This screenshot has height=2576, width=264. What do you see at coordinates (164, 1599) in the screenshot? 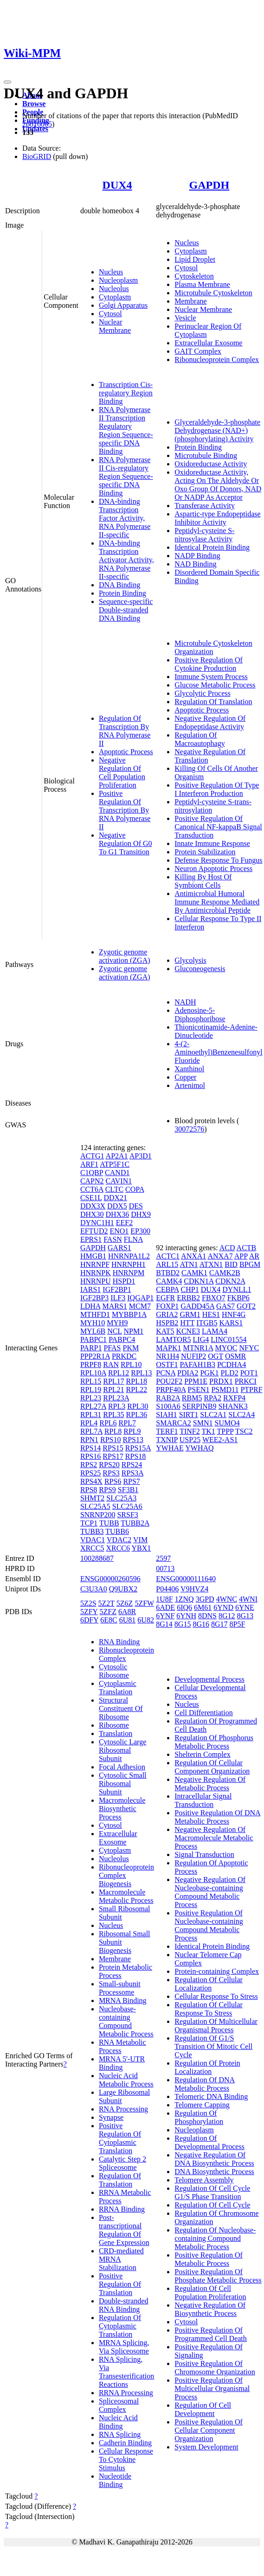
I see `1U8F` at bounding box center [164, 1599].